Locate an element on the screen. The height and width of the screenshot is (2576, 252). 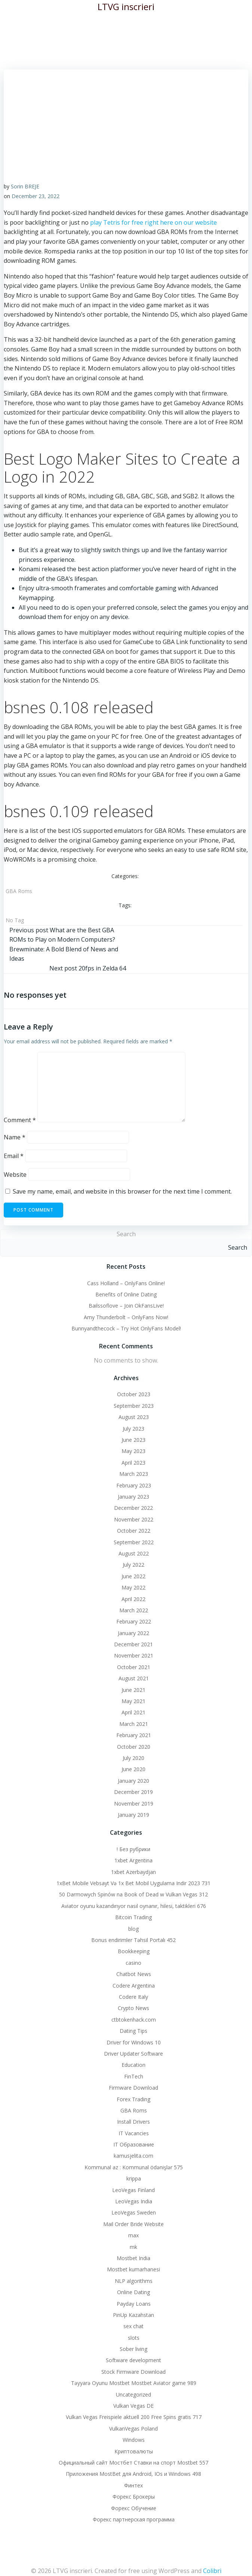
Windows is located at coordinates (134, 2439).